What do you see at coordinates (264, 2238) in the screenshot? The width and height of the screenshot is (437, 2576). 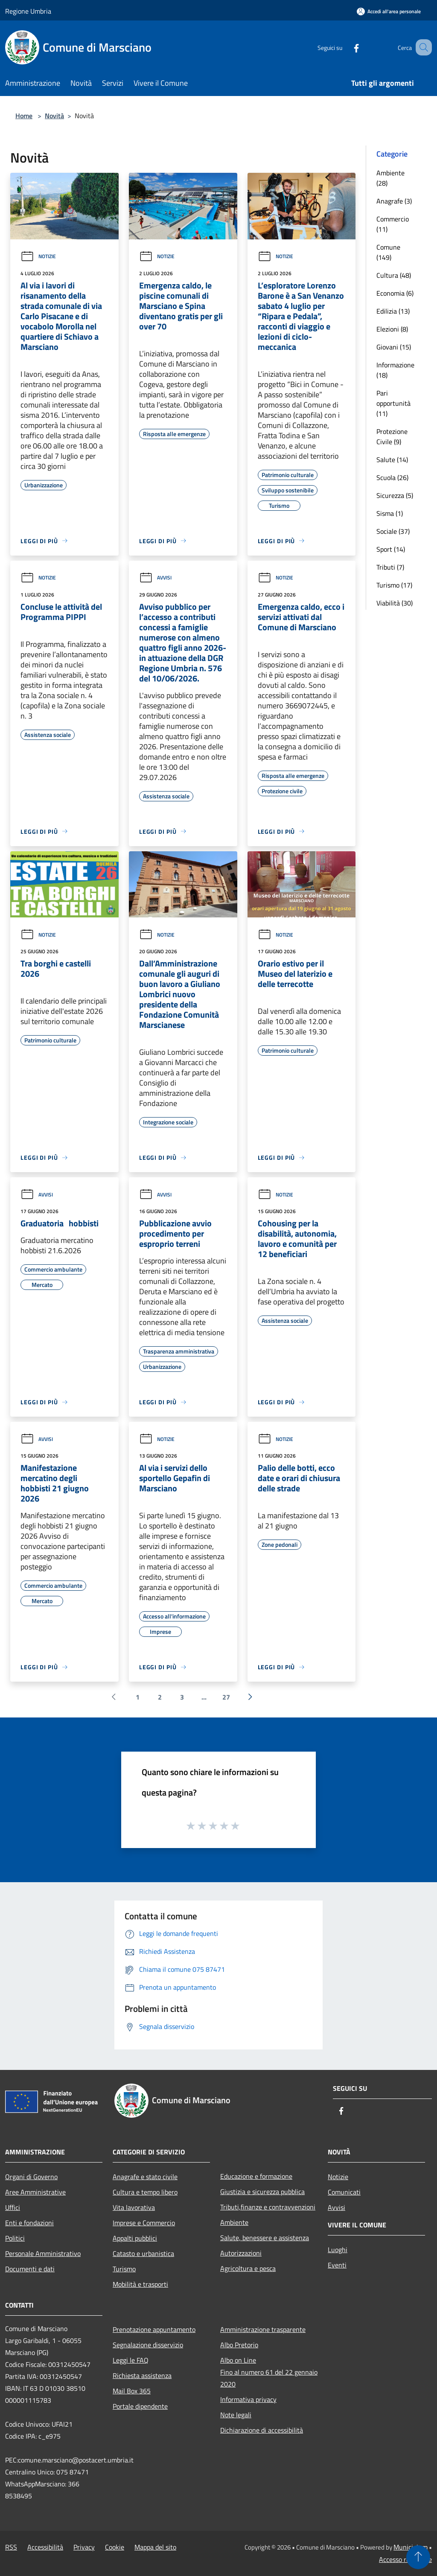 I see `Salute, benessere e assistenza` at bounding box center [264, 2238].